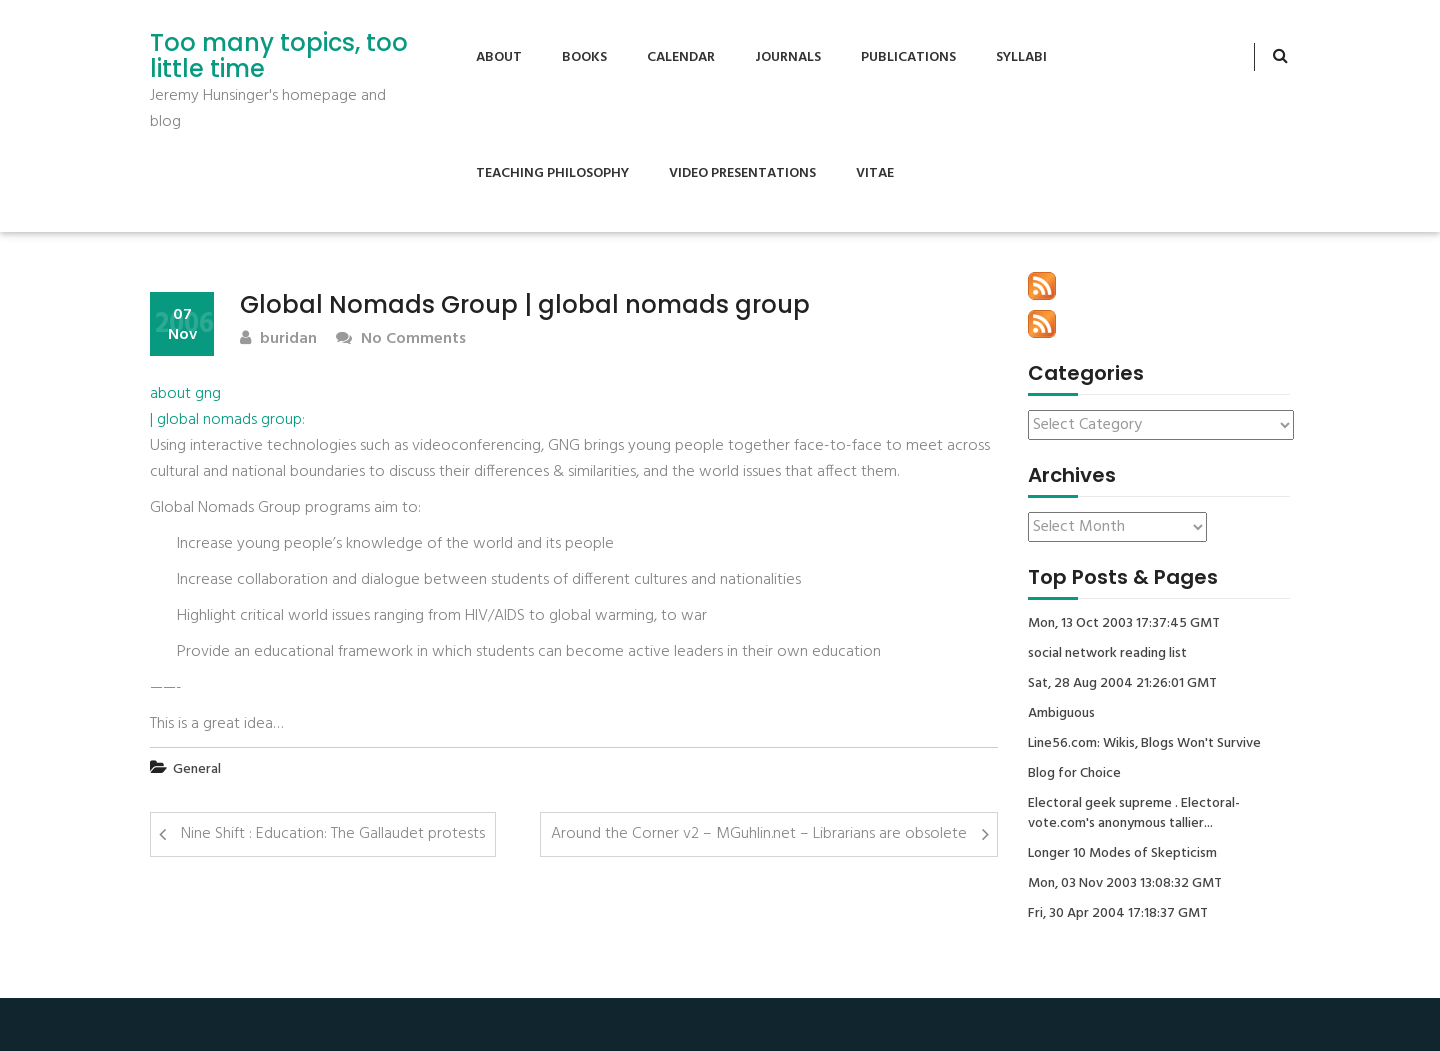  I want to click on No Comments, so click(401, 339).